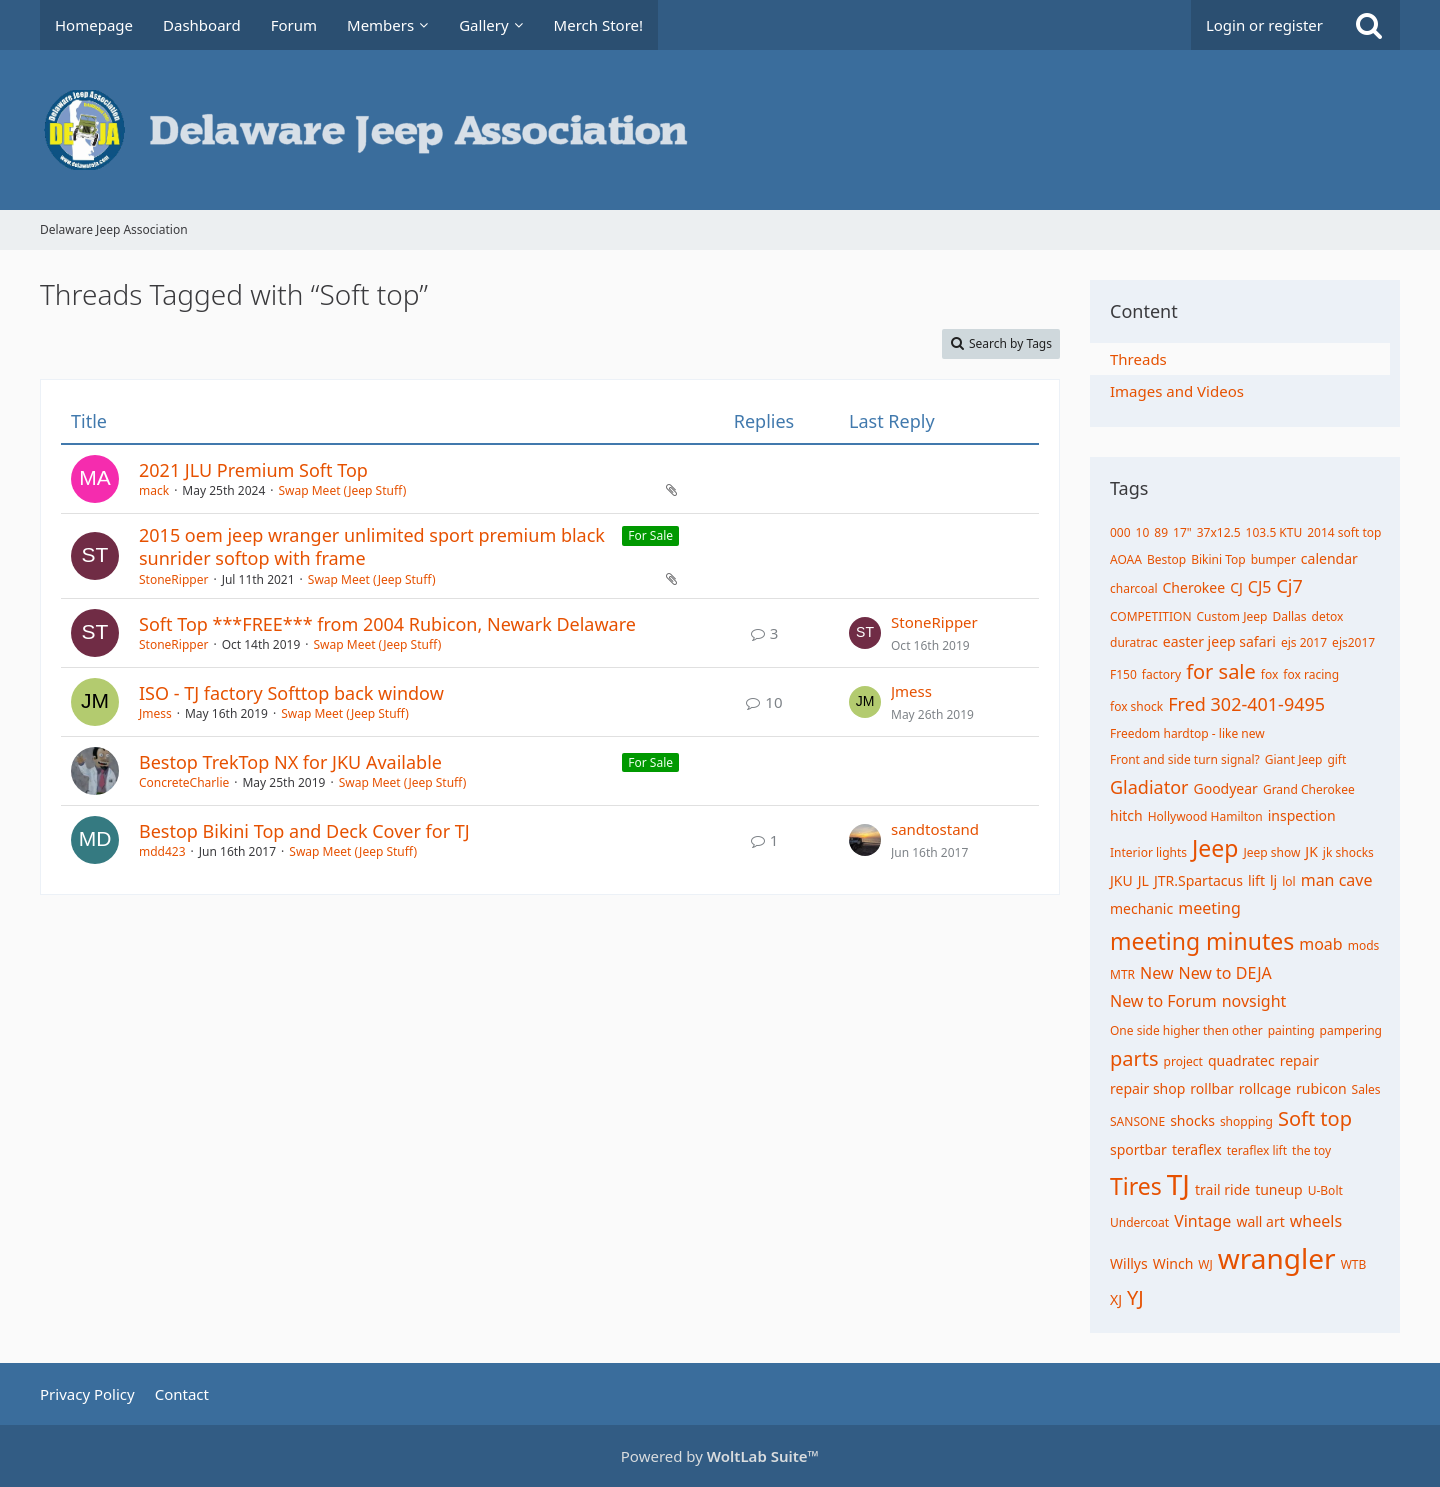  What do you see at coordinates (1337, 880) in the screenshot?
I see `man cave` at bounding box center [1337, 880].